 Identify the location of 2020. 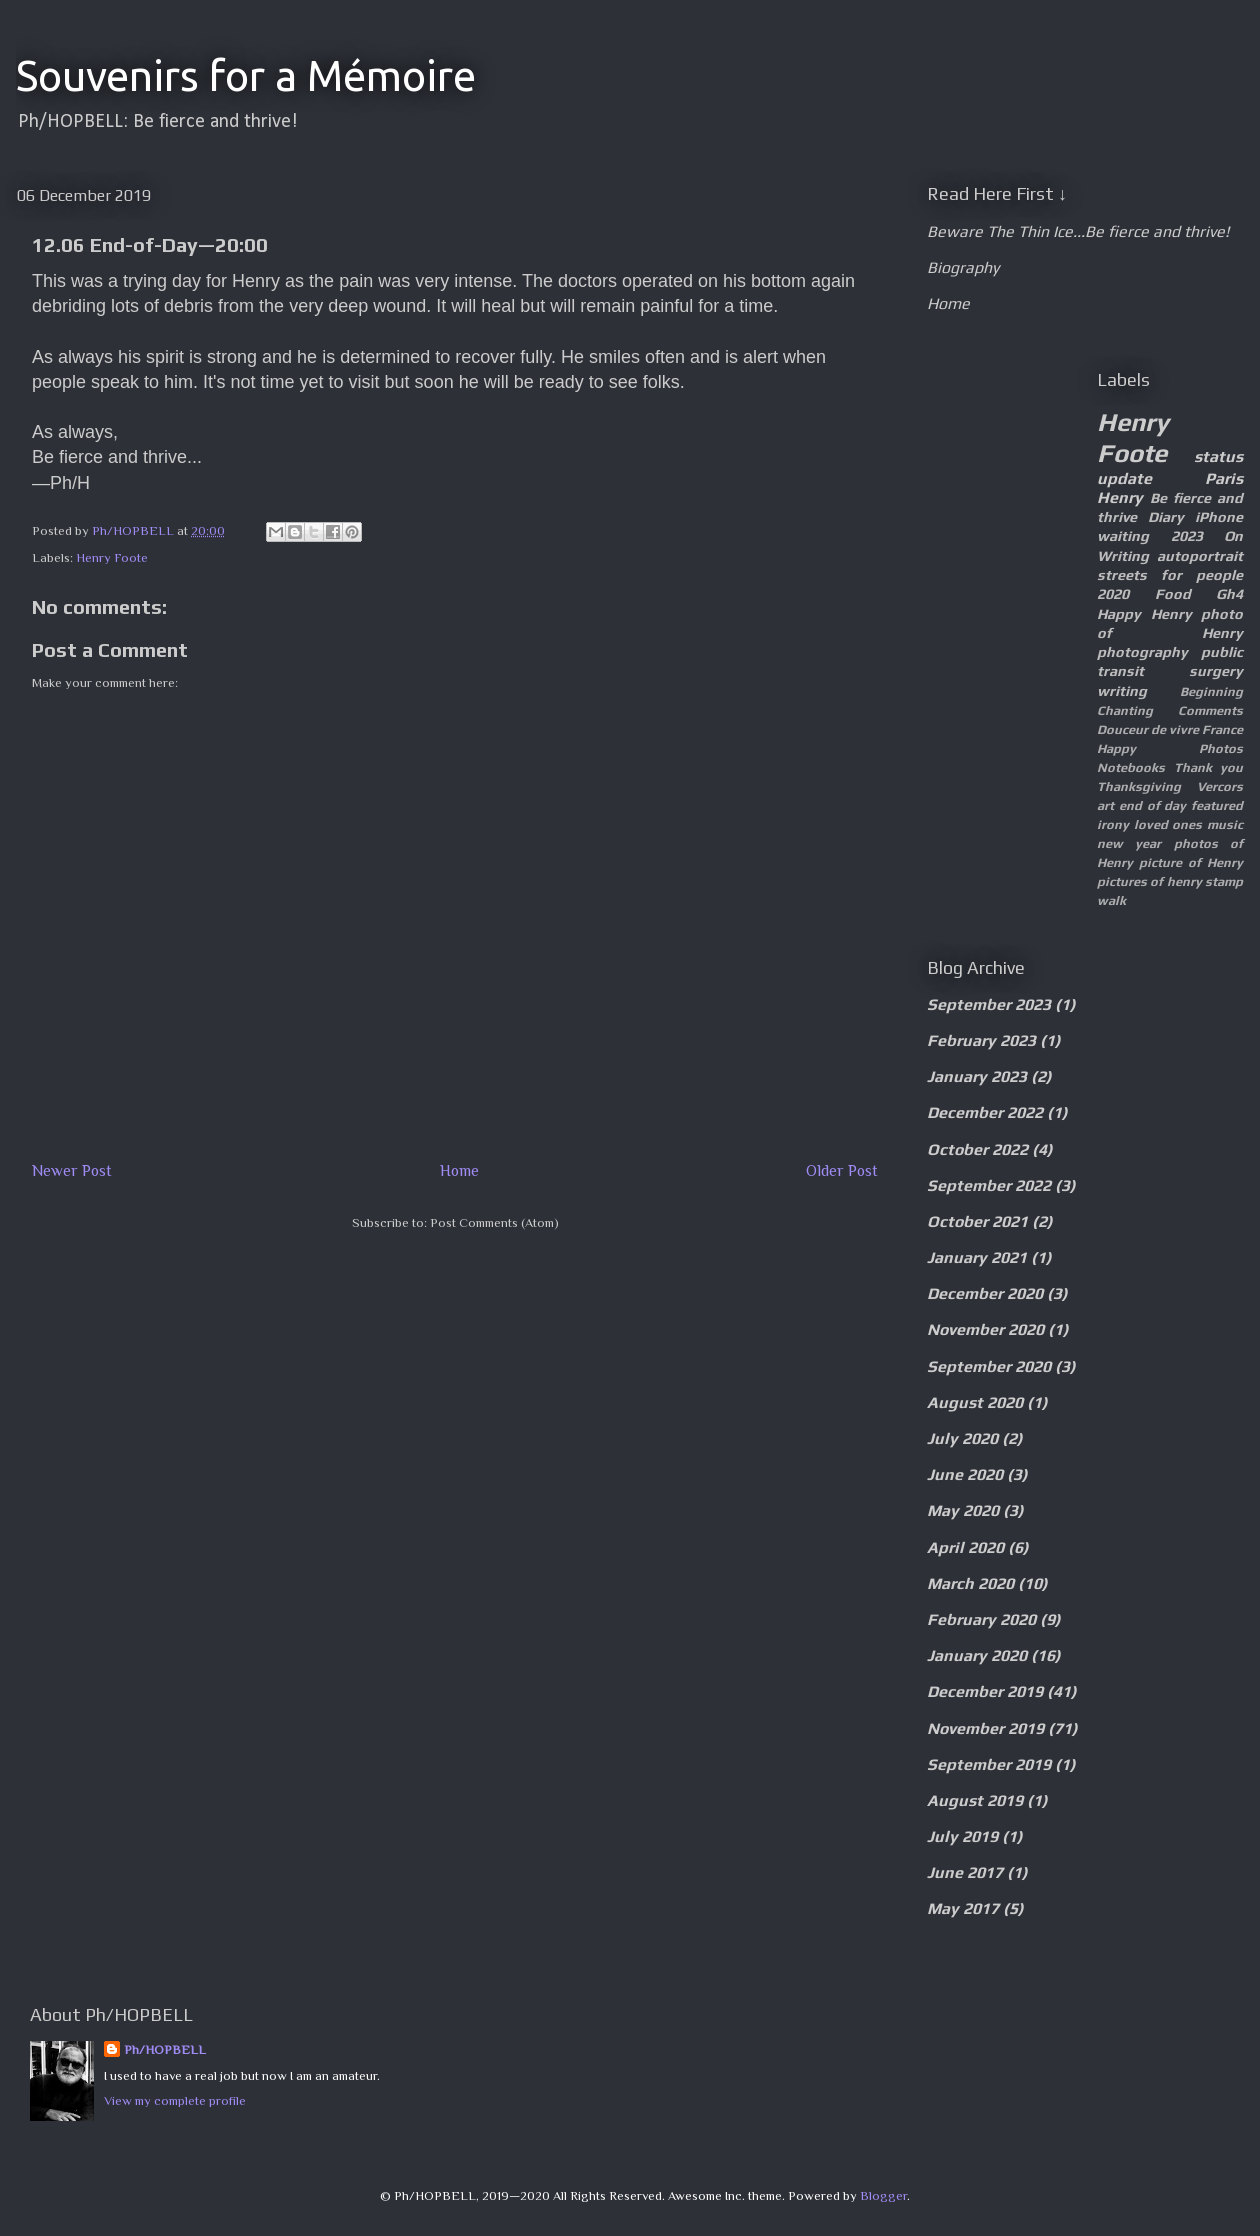
(1113, 594).